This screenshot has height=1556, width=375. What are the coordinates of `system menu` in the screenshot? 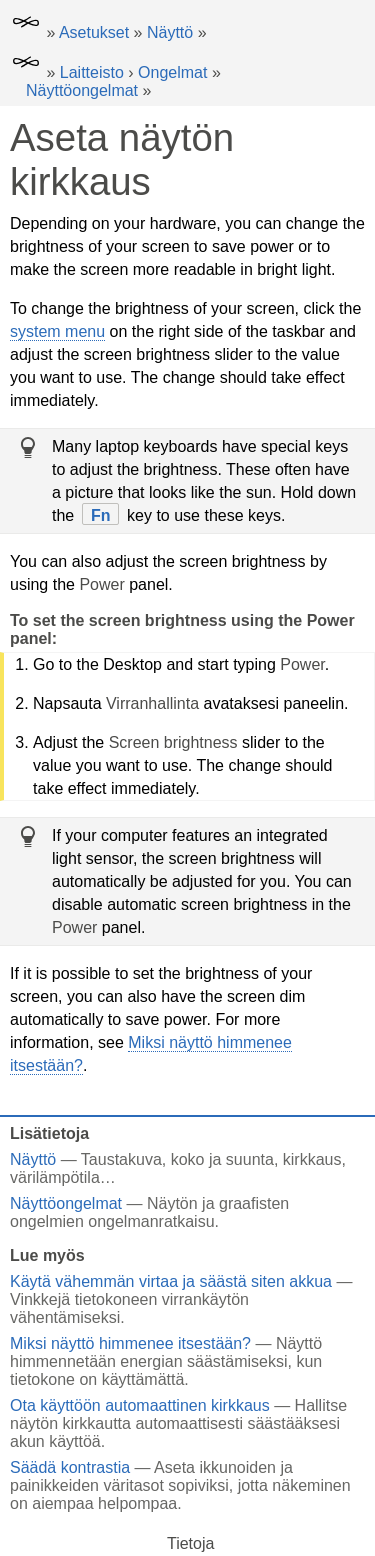 It's located at (57, 331).